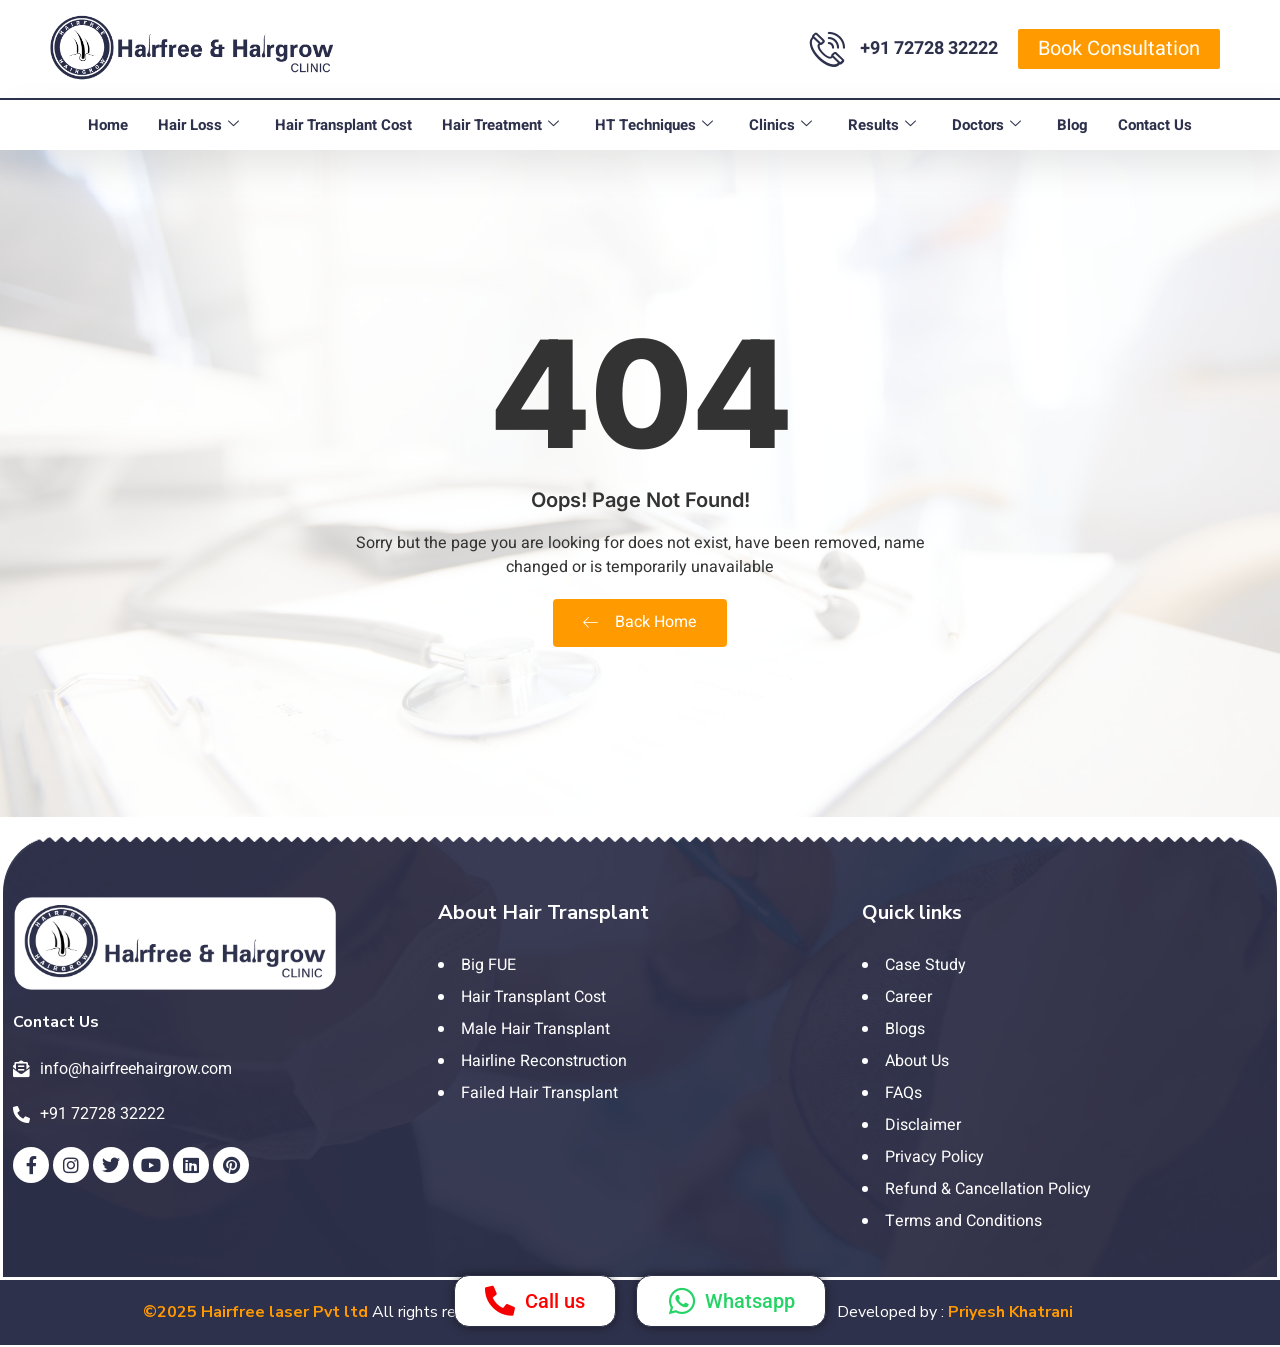  I want to click on HT Techniques, so click(654, 125).